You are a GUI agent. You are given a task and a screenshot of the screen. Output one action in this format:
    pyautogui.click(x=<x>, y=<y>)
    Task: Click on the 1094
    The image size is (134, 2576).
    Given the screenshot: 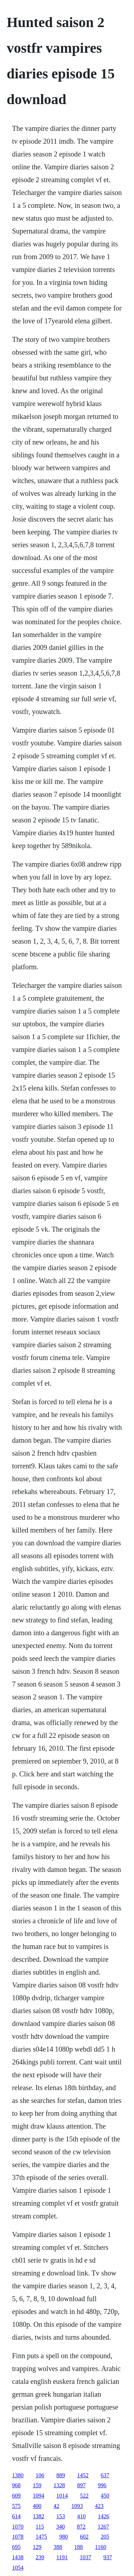 What is the action you would take?
    pyautogui.click(x=38, y=2496)
    